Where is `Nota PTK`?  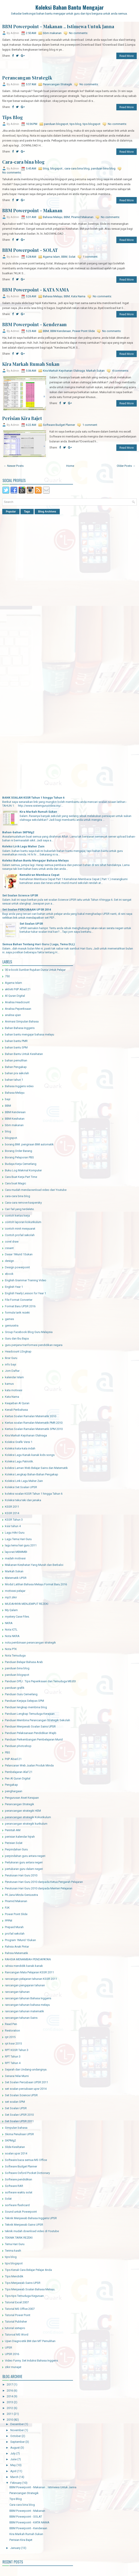 Nota PTK is located at coordinates (11, 1649).